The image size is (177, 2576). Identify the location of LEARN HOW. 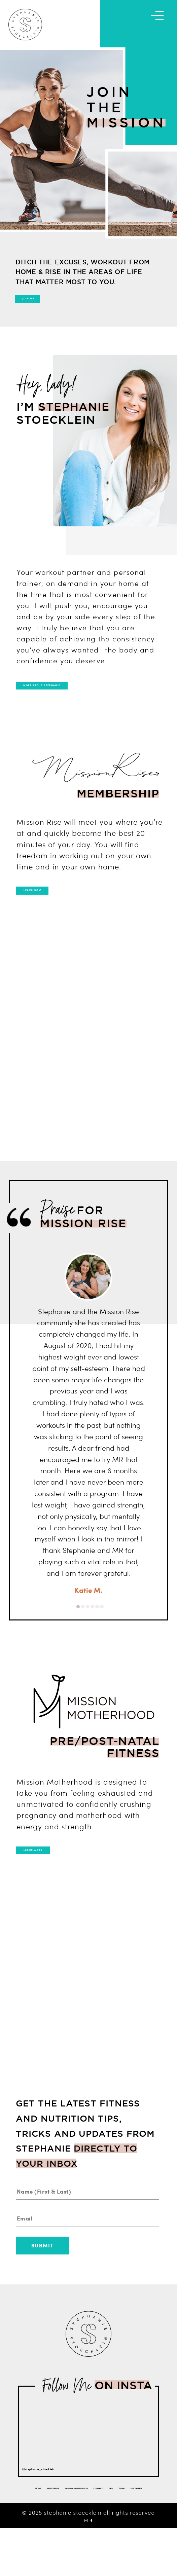
(54, 910).